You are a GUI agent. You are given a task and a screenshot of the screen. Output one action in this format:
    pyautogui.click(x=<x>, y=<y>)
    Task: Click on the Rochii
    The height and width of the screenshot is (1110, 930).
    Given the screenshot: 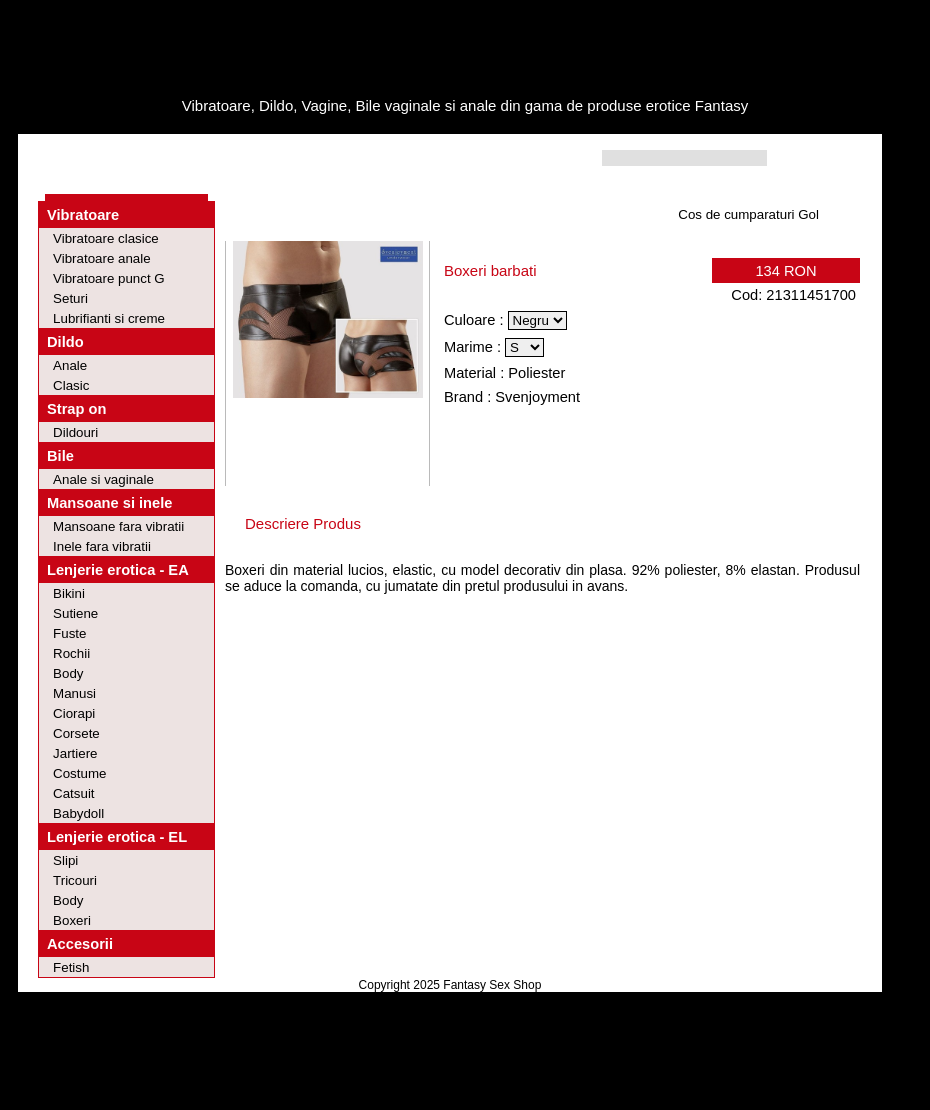 What is the action you would take?
    pyautogui.click(x=71, y=653)
    